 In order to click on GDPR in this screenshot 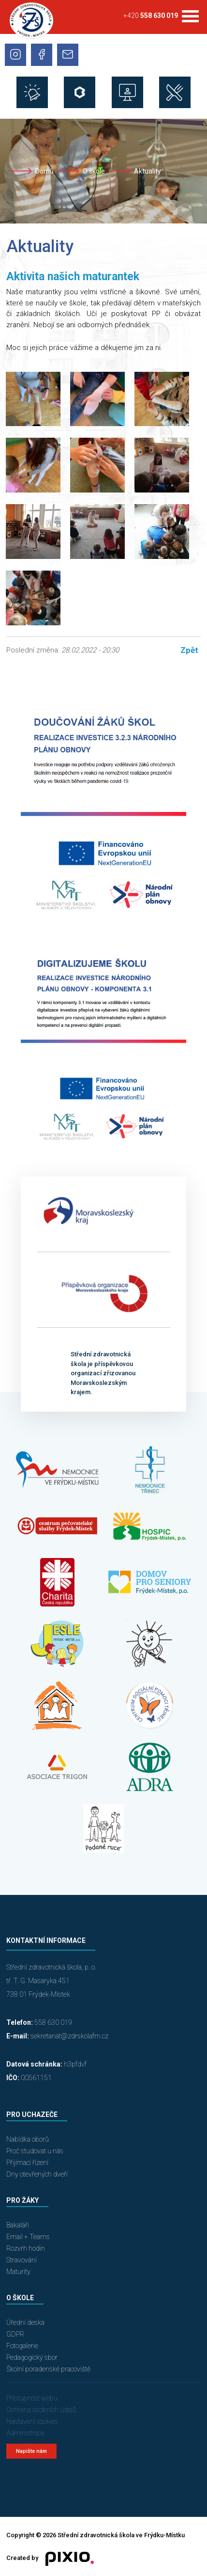, I will do `click(15, 2334)`.